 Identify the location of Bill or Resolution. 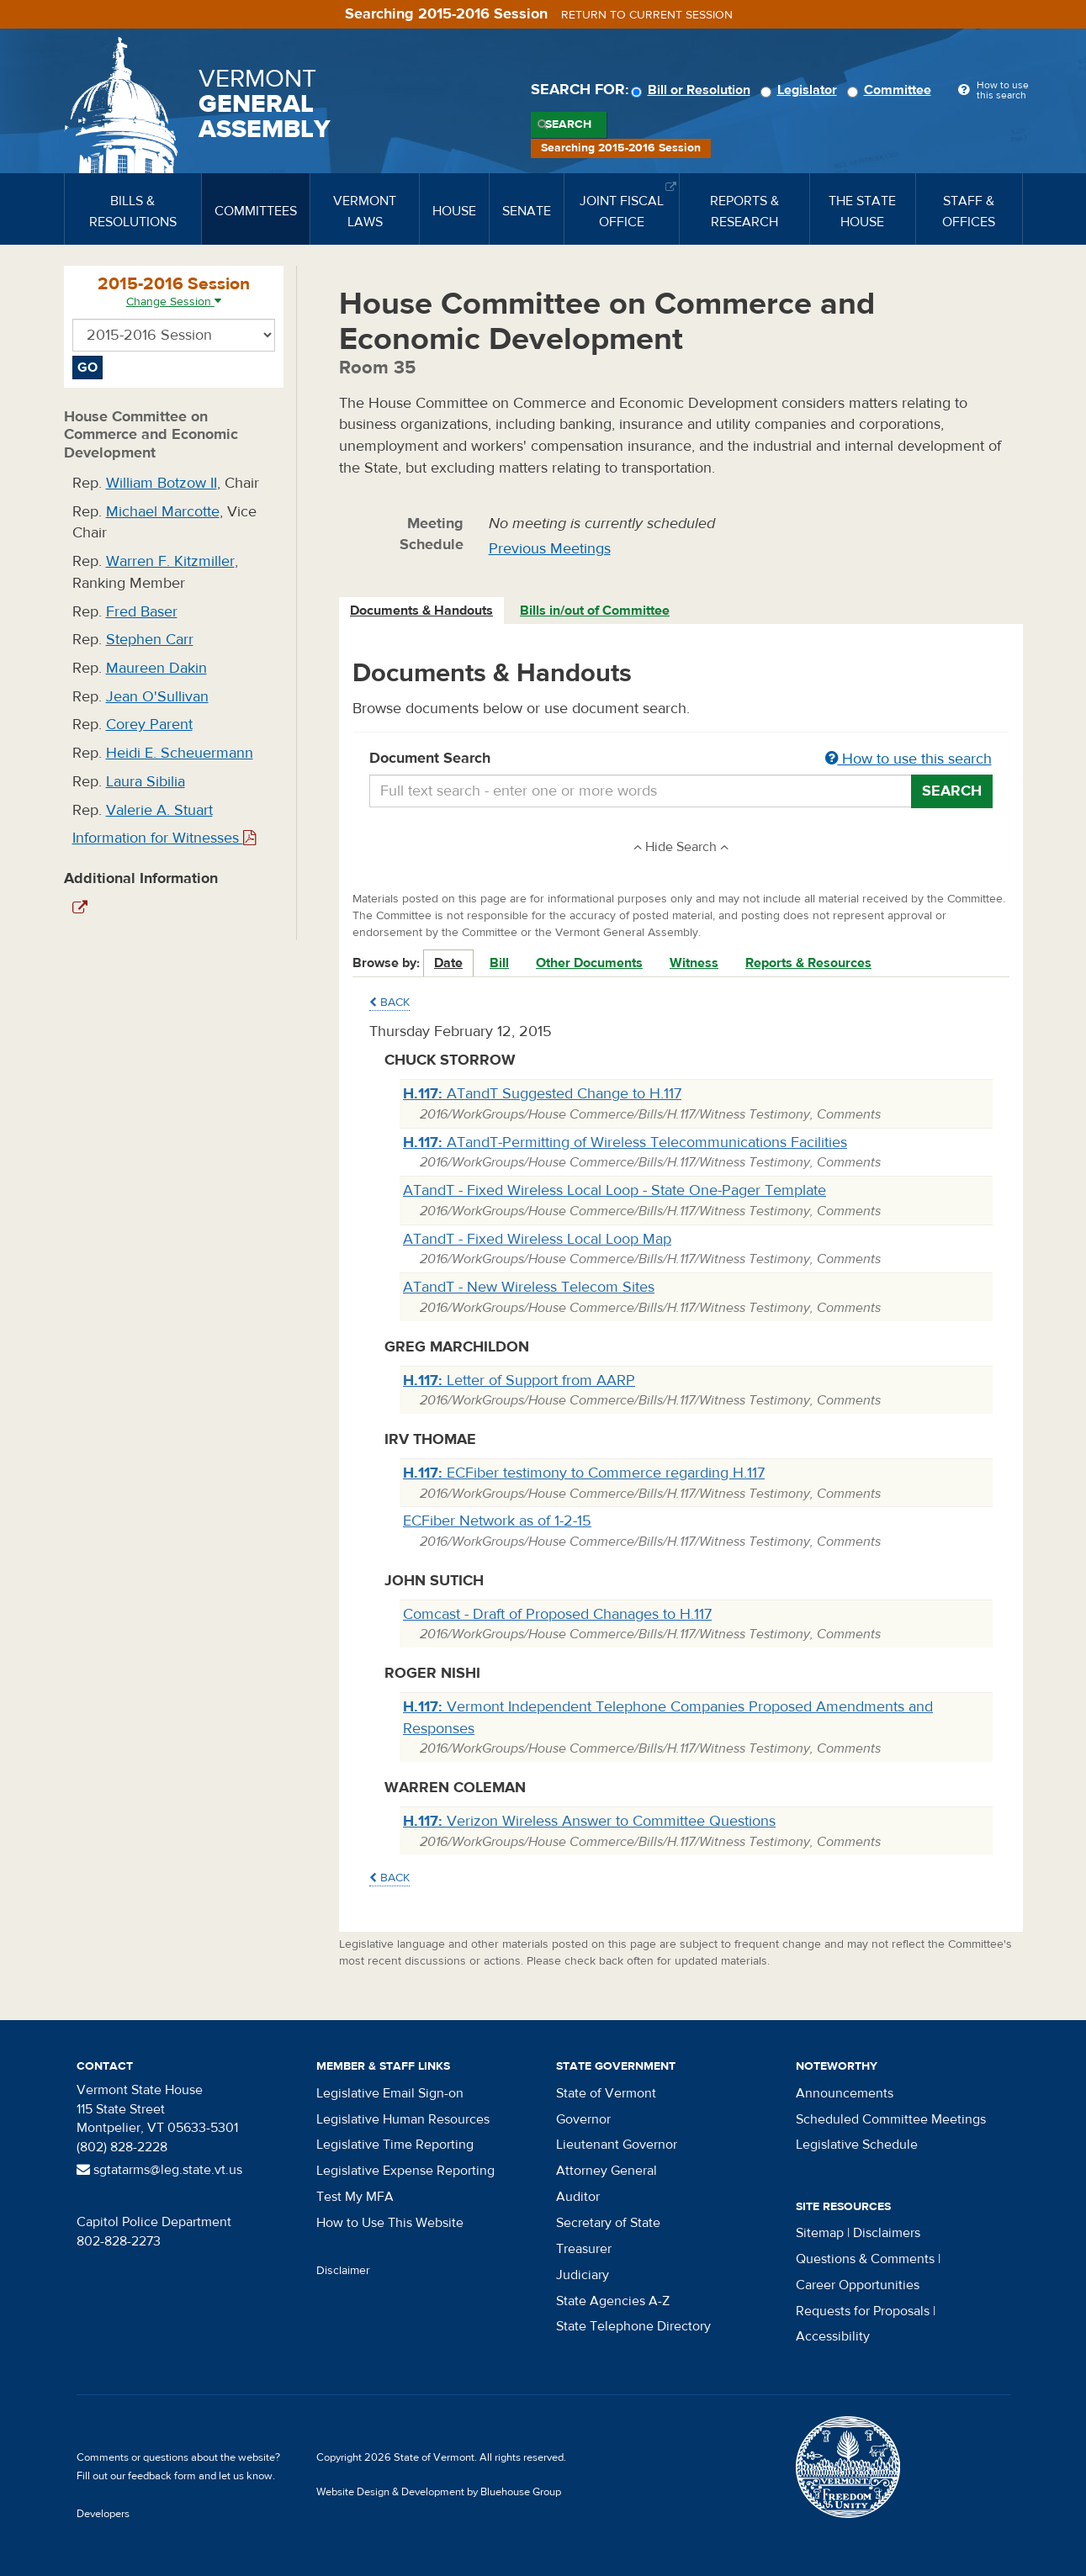
(693, 90).